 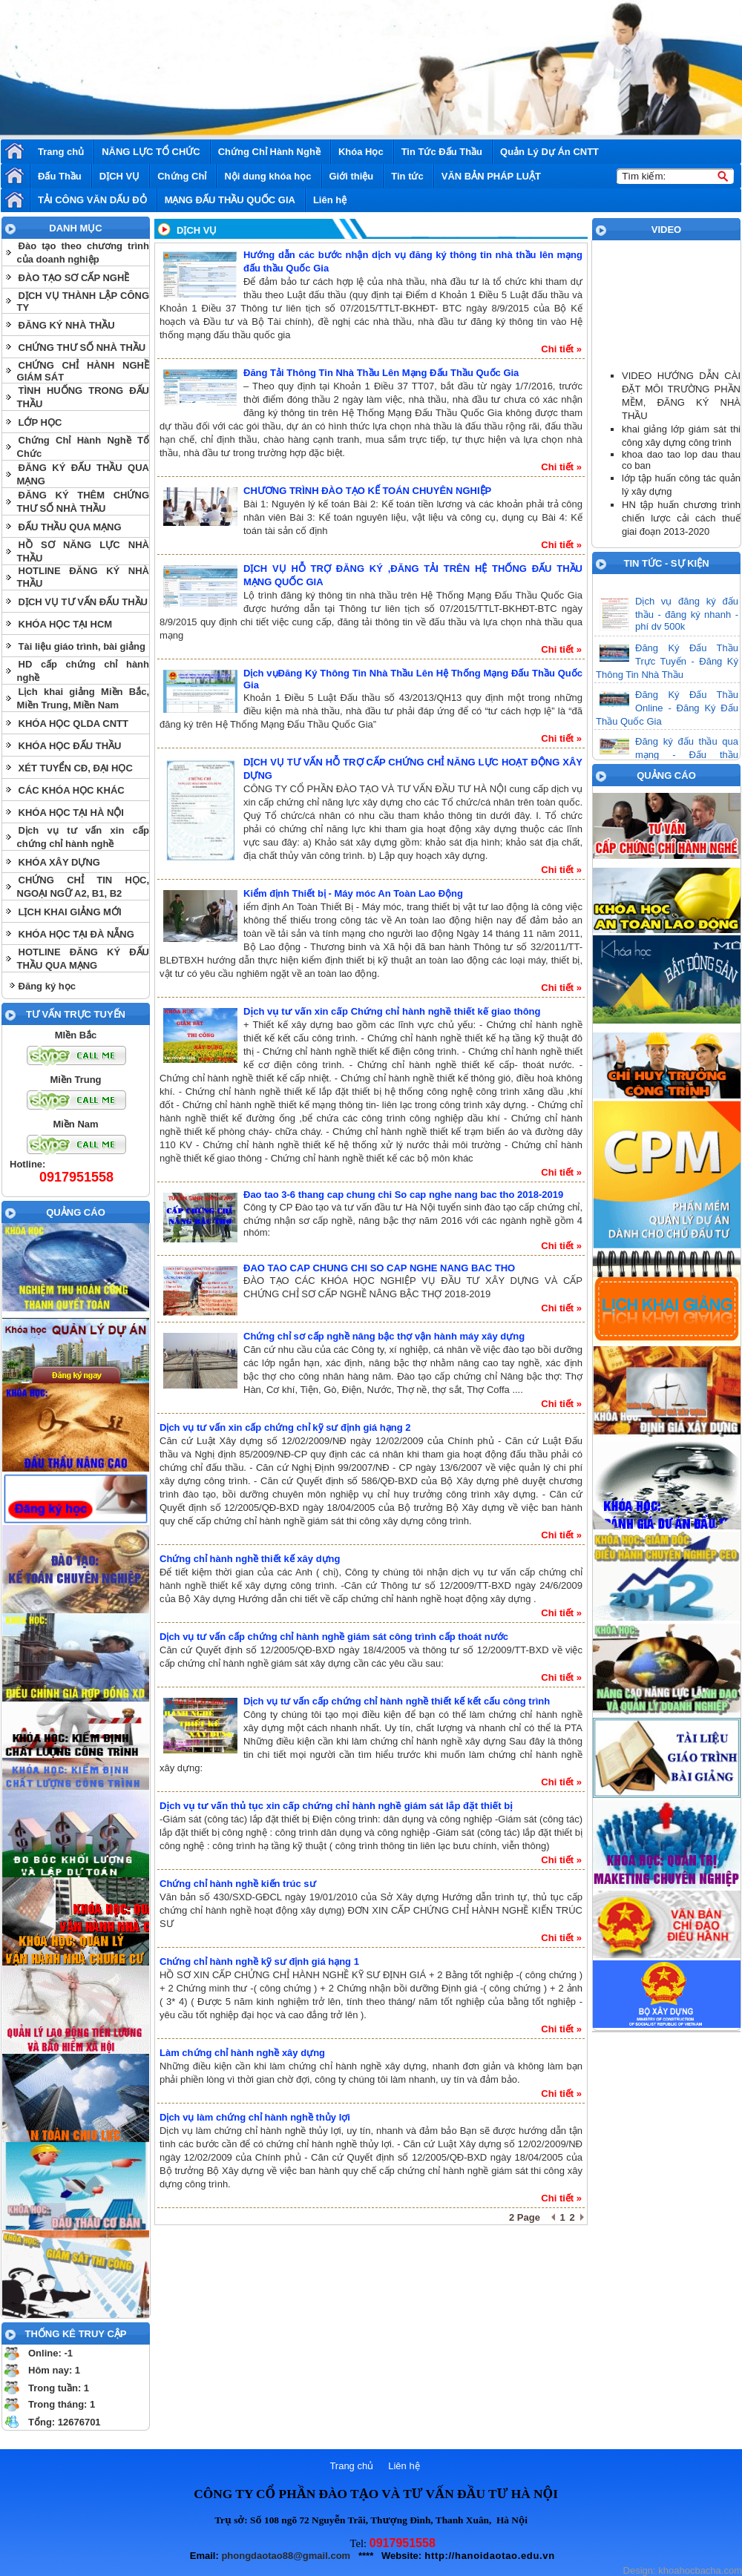 What do you see at coordinates (73, 723) in the screenshot?
I see `KHÓA HỌC QLDA CNTT` at bounding box center [73, 723].